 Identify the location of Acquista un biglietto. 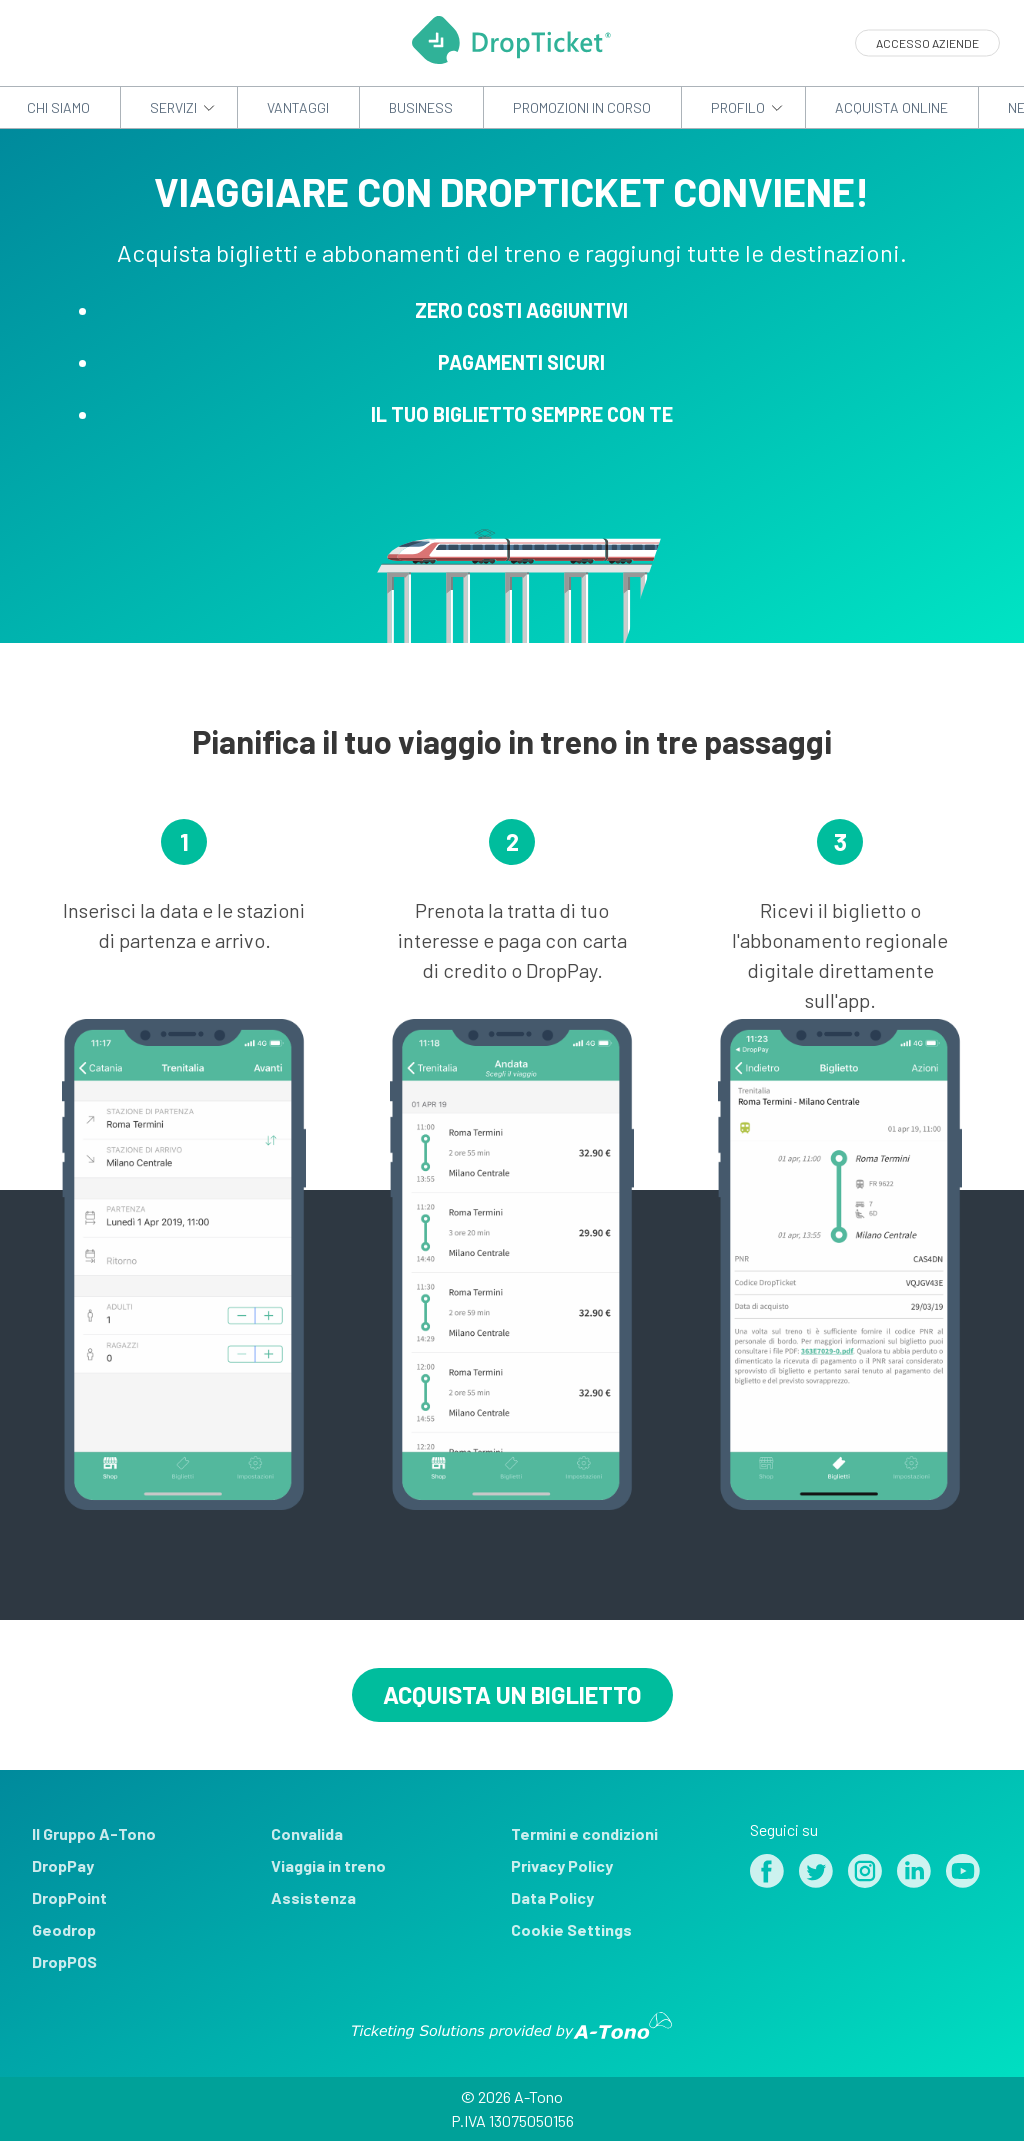
(512, 1694).